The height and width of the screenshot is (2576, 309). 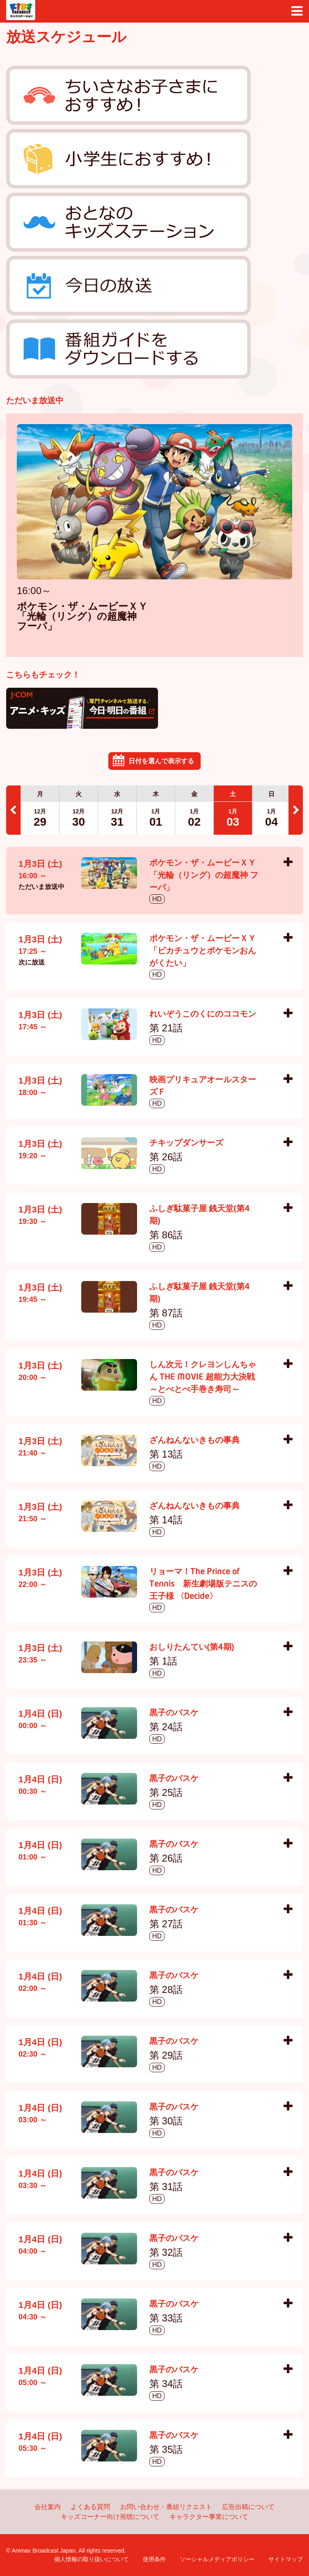 I want to click on 使用条件, so click(x=154, y=2559).